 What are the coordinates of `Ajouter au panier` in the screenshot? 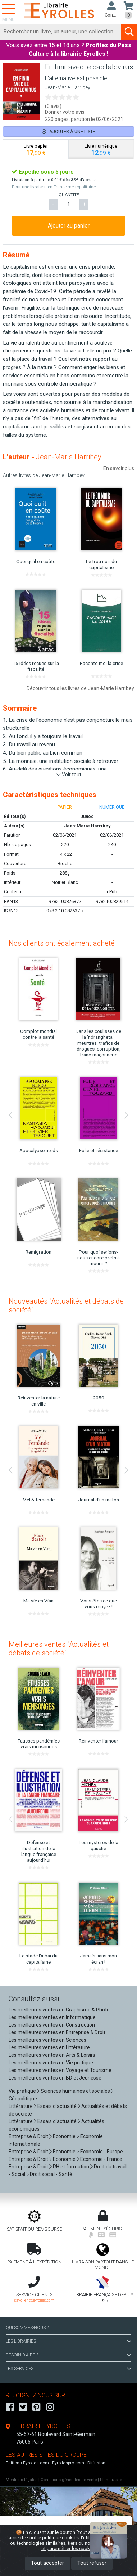 It's located at (69, 225).